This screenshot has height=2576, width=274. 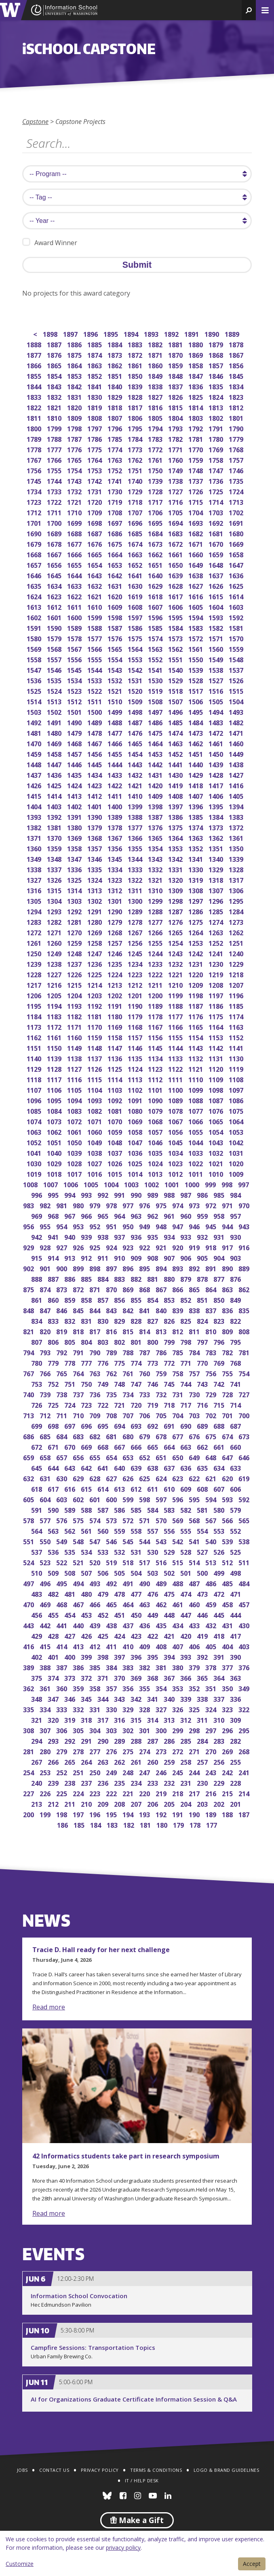 What do you see at coordinates (153, 1194) in the screenshot?
I see `989` at bounding box center [153, 1194].